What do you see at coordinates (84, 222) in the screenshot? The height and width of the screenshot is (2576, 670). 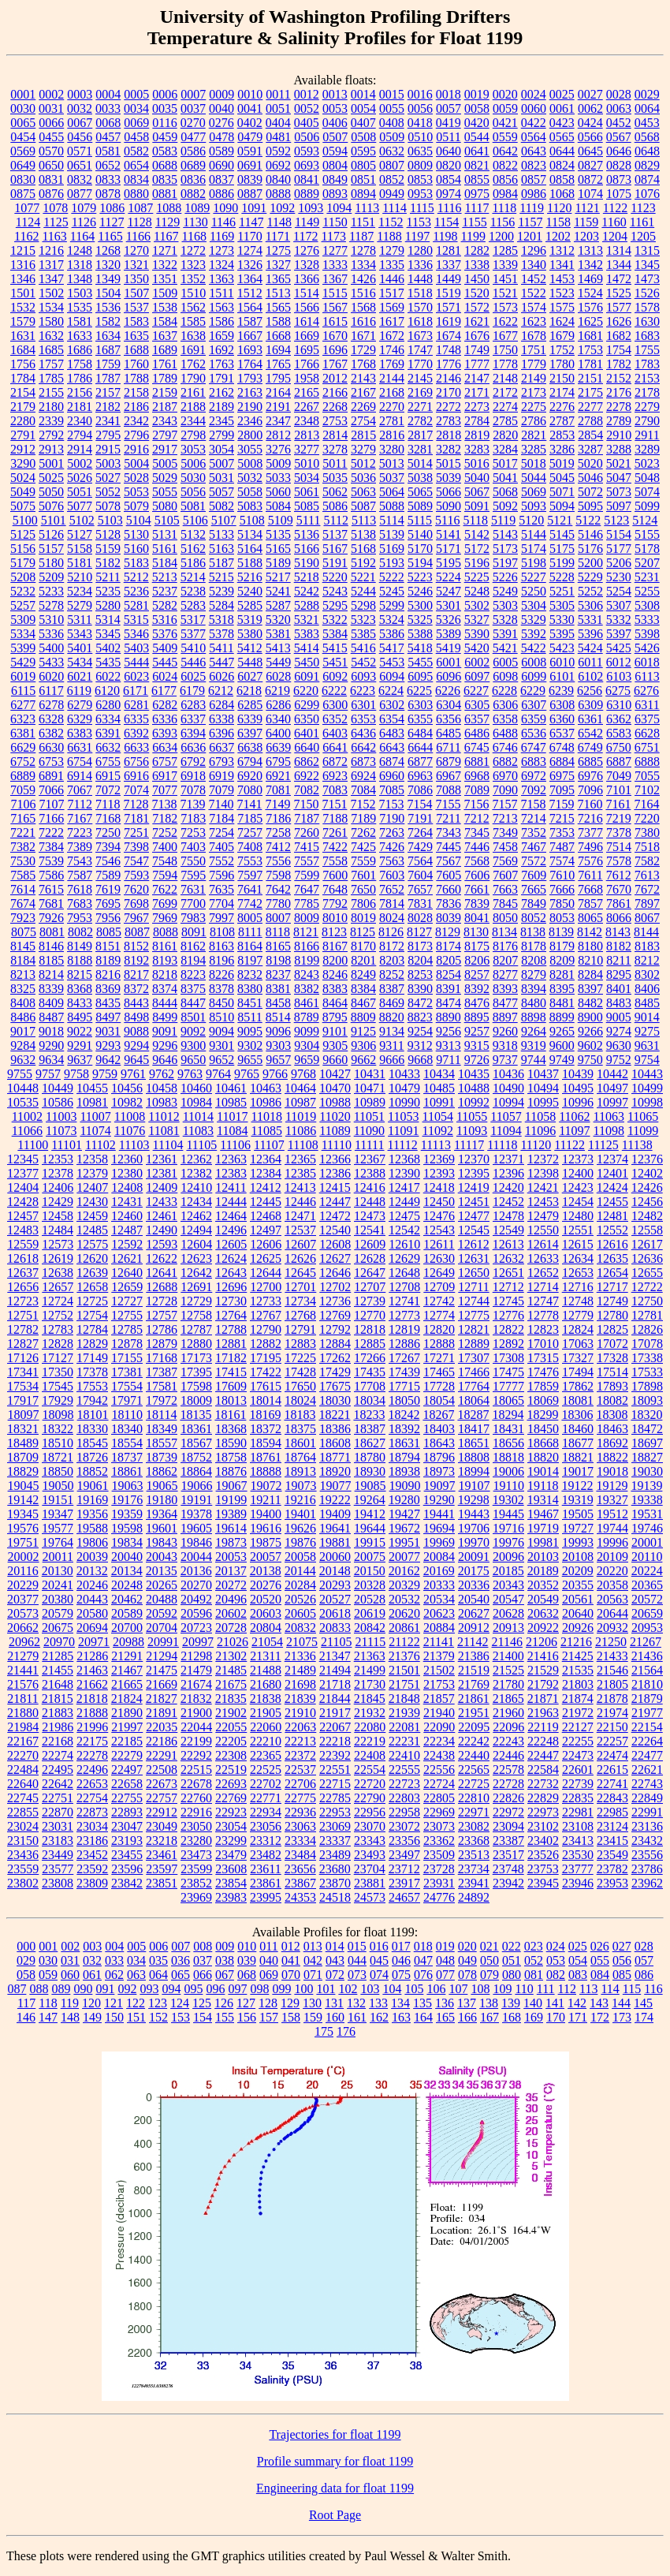 I see `1126` at bounding box center [84, 222].